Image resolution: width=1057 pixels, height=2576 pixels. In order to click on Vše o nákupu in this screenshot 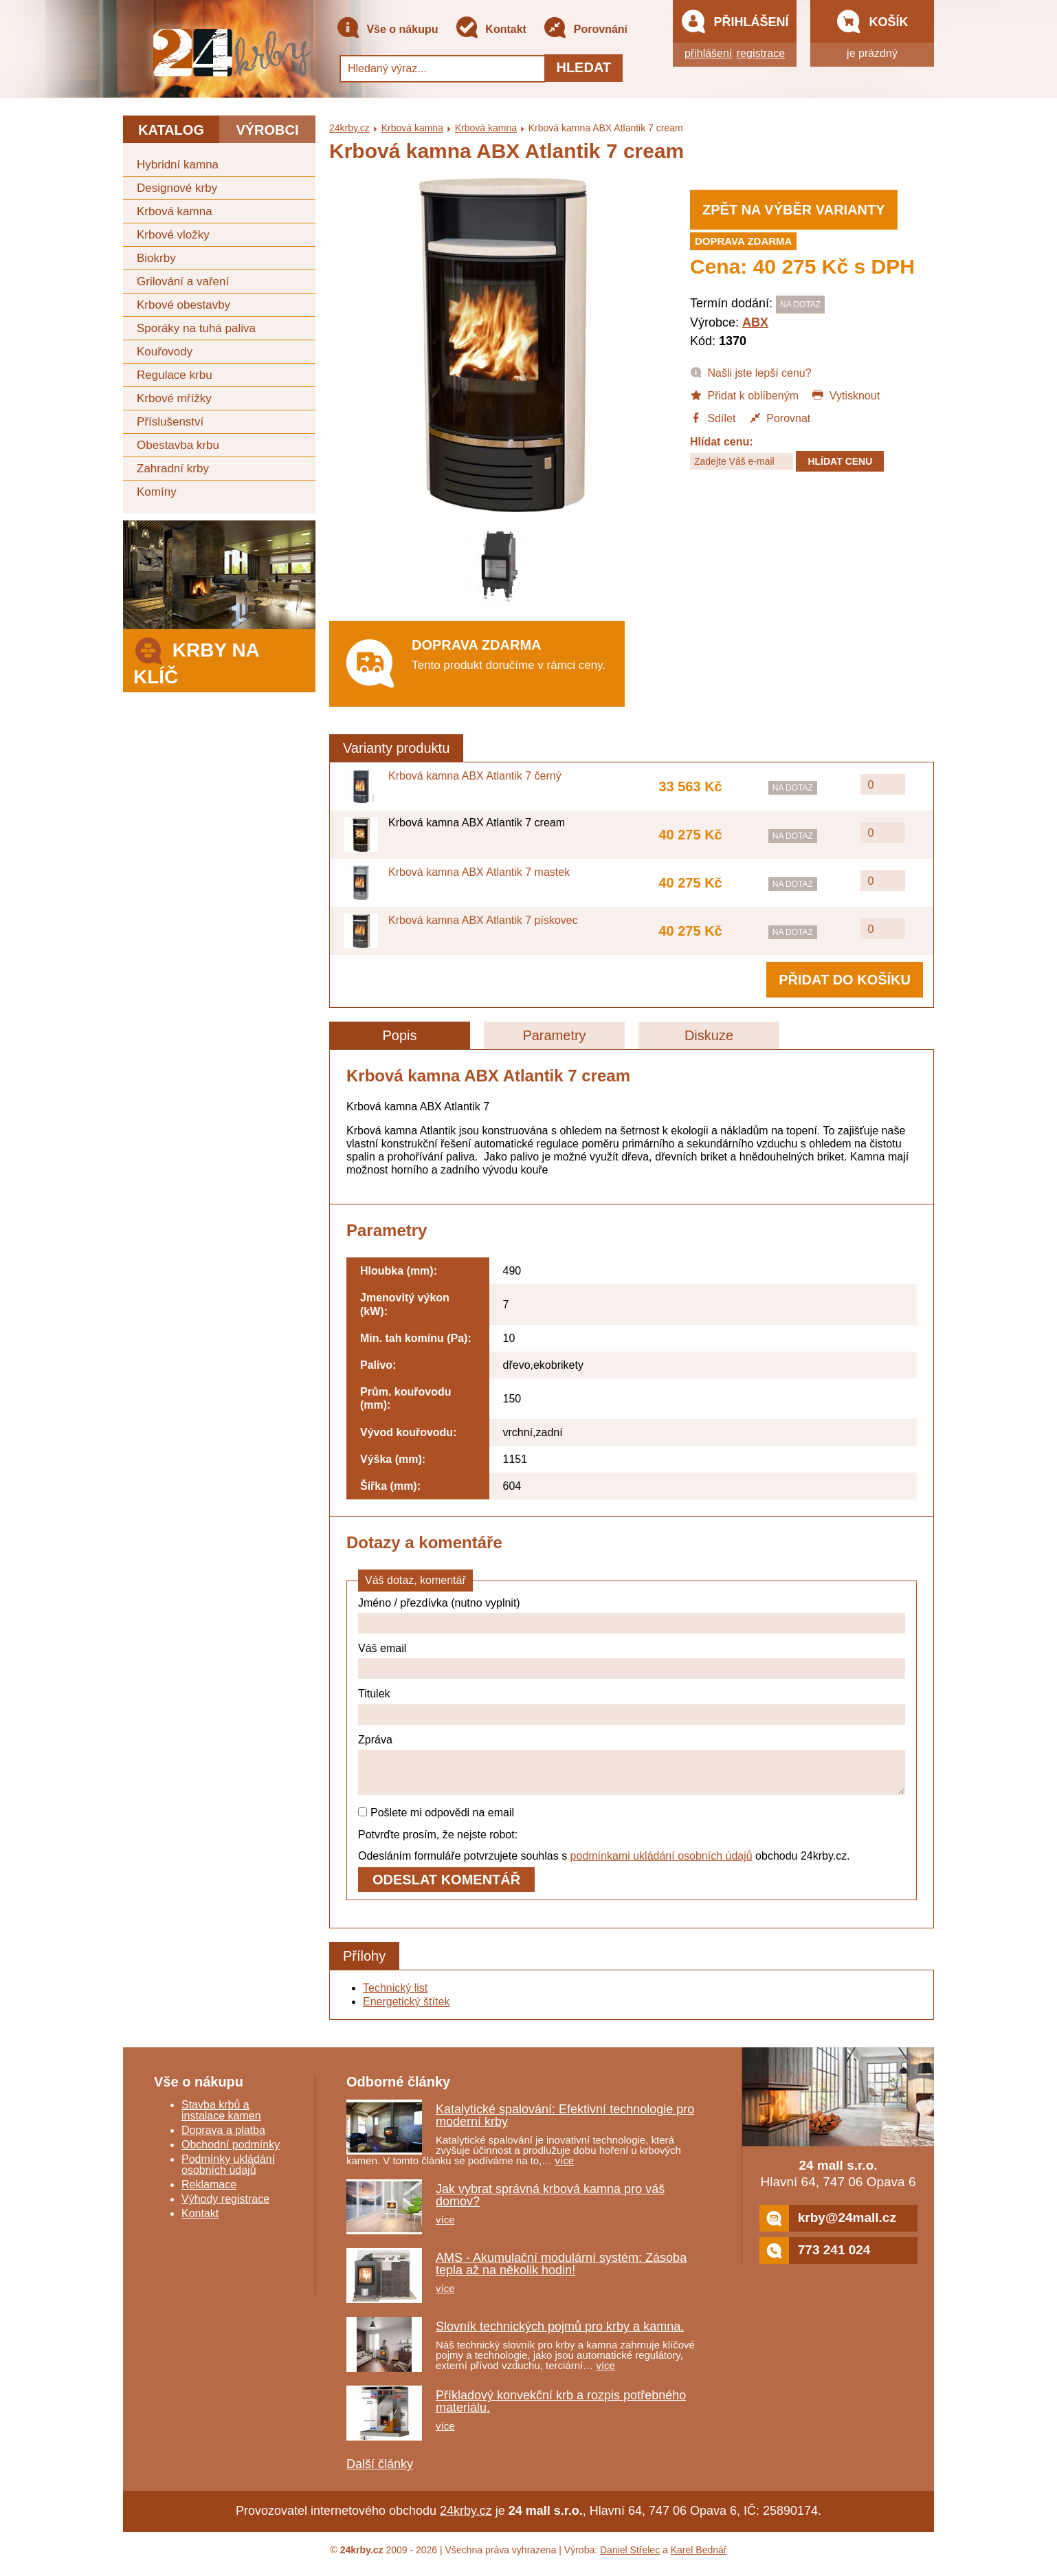, I will do `click(387, 30)`.